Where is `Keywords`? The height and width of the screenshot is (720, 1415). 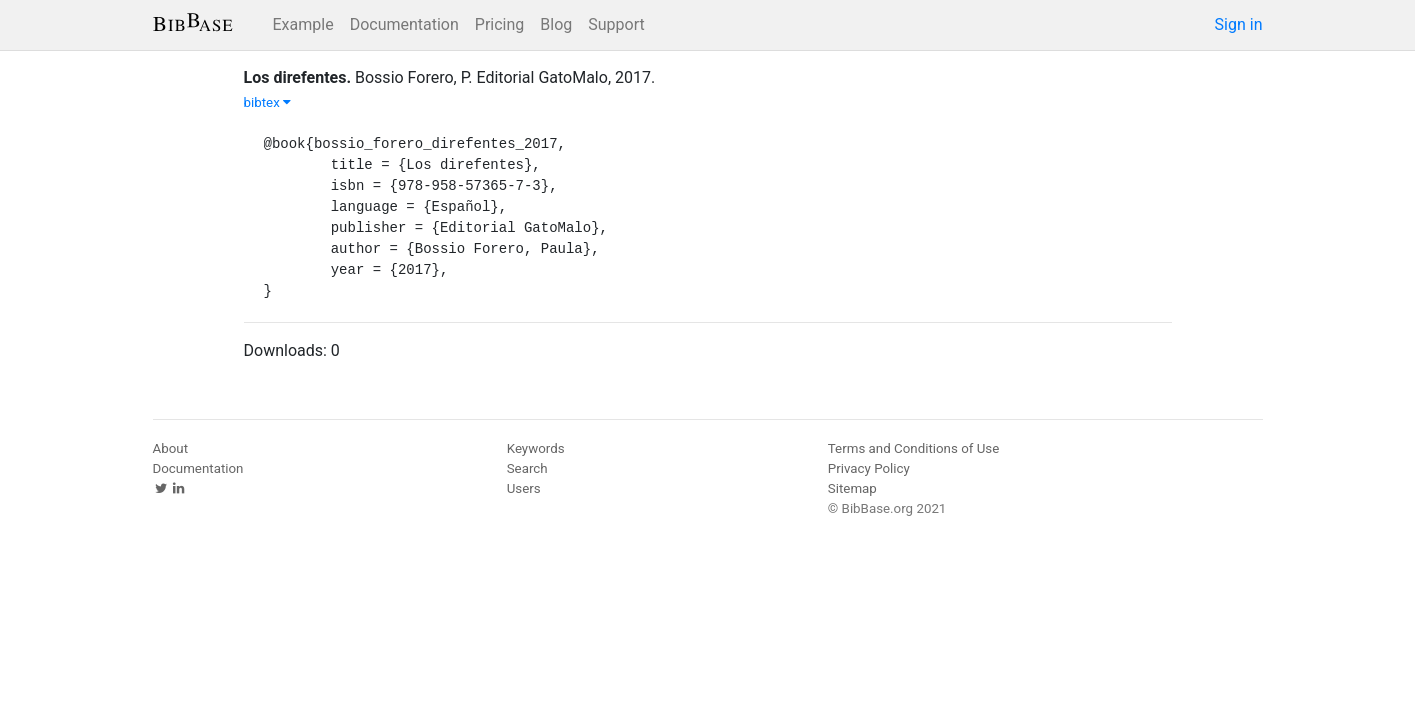
Keywords is located at coordinates (536, 448).